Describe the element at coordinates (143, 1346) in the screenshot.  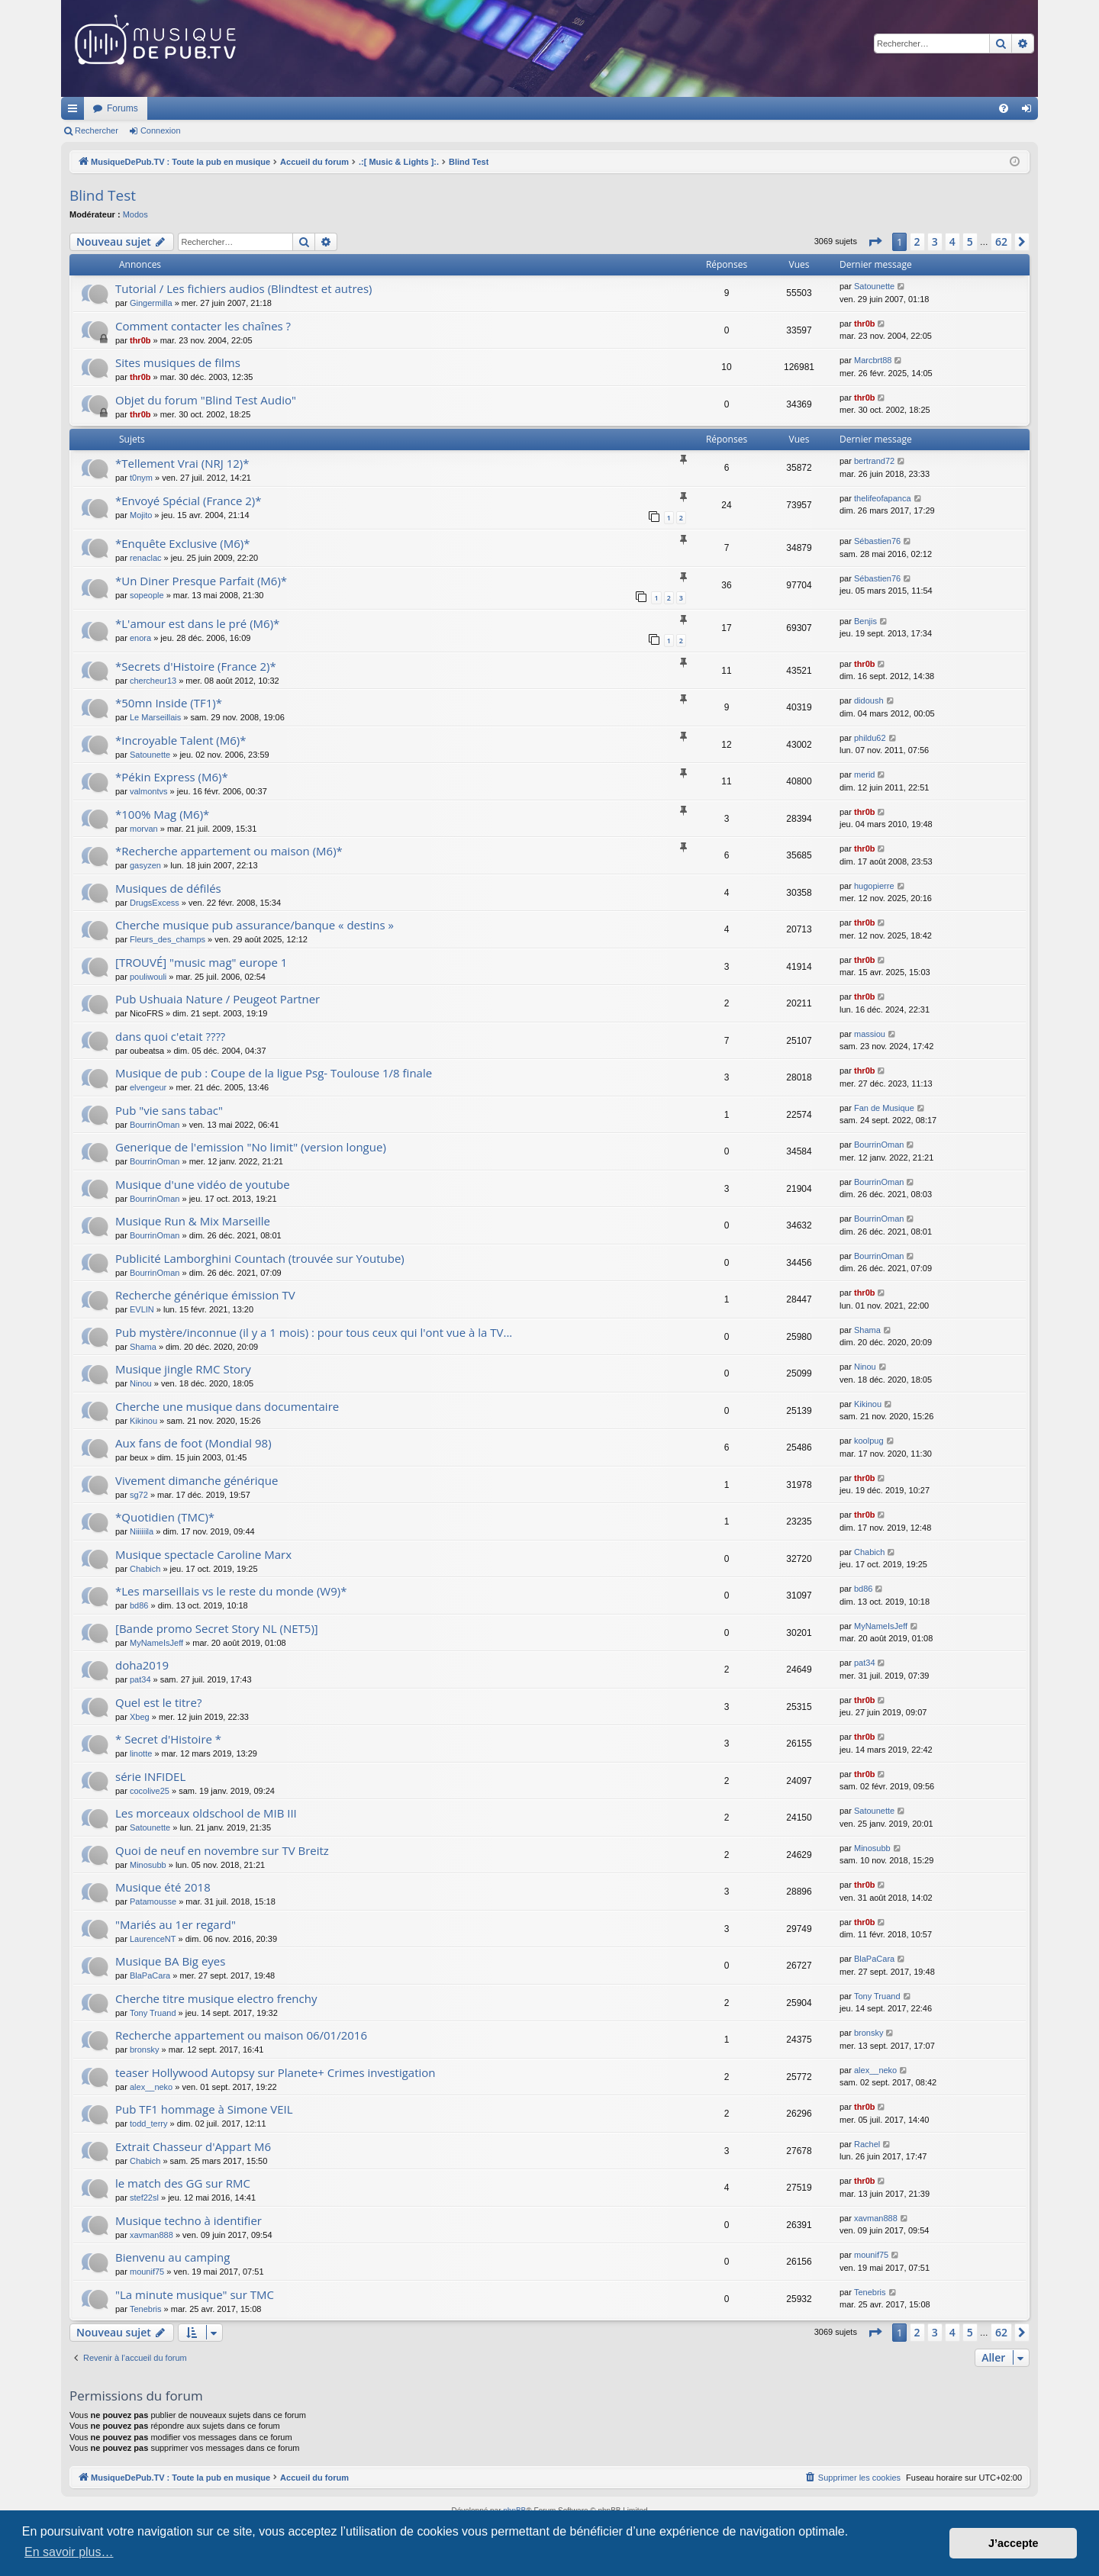
I see `Shama` at that location.